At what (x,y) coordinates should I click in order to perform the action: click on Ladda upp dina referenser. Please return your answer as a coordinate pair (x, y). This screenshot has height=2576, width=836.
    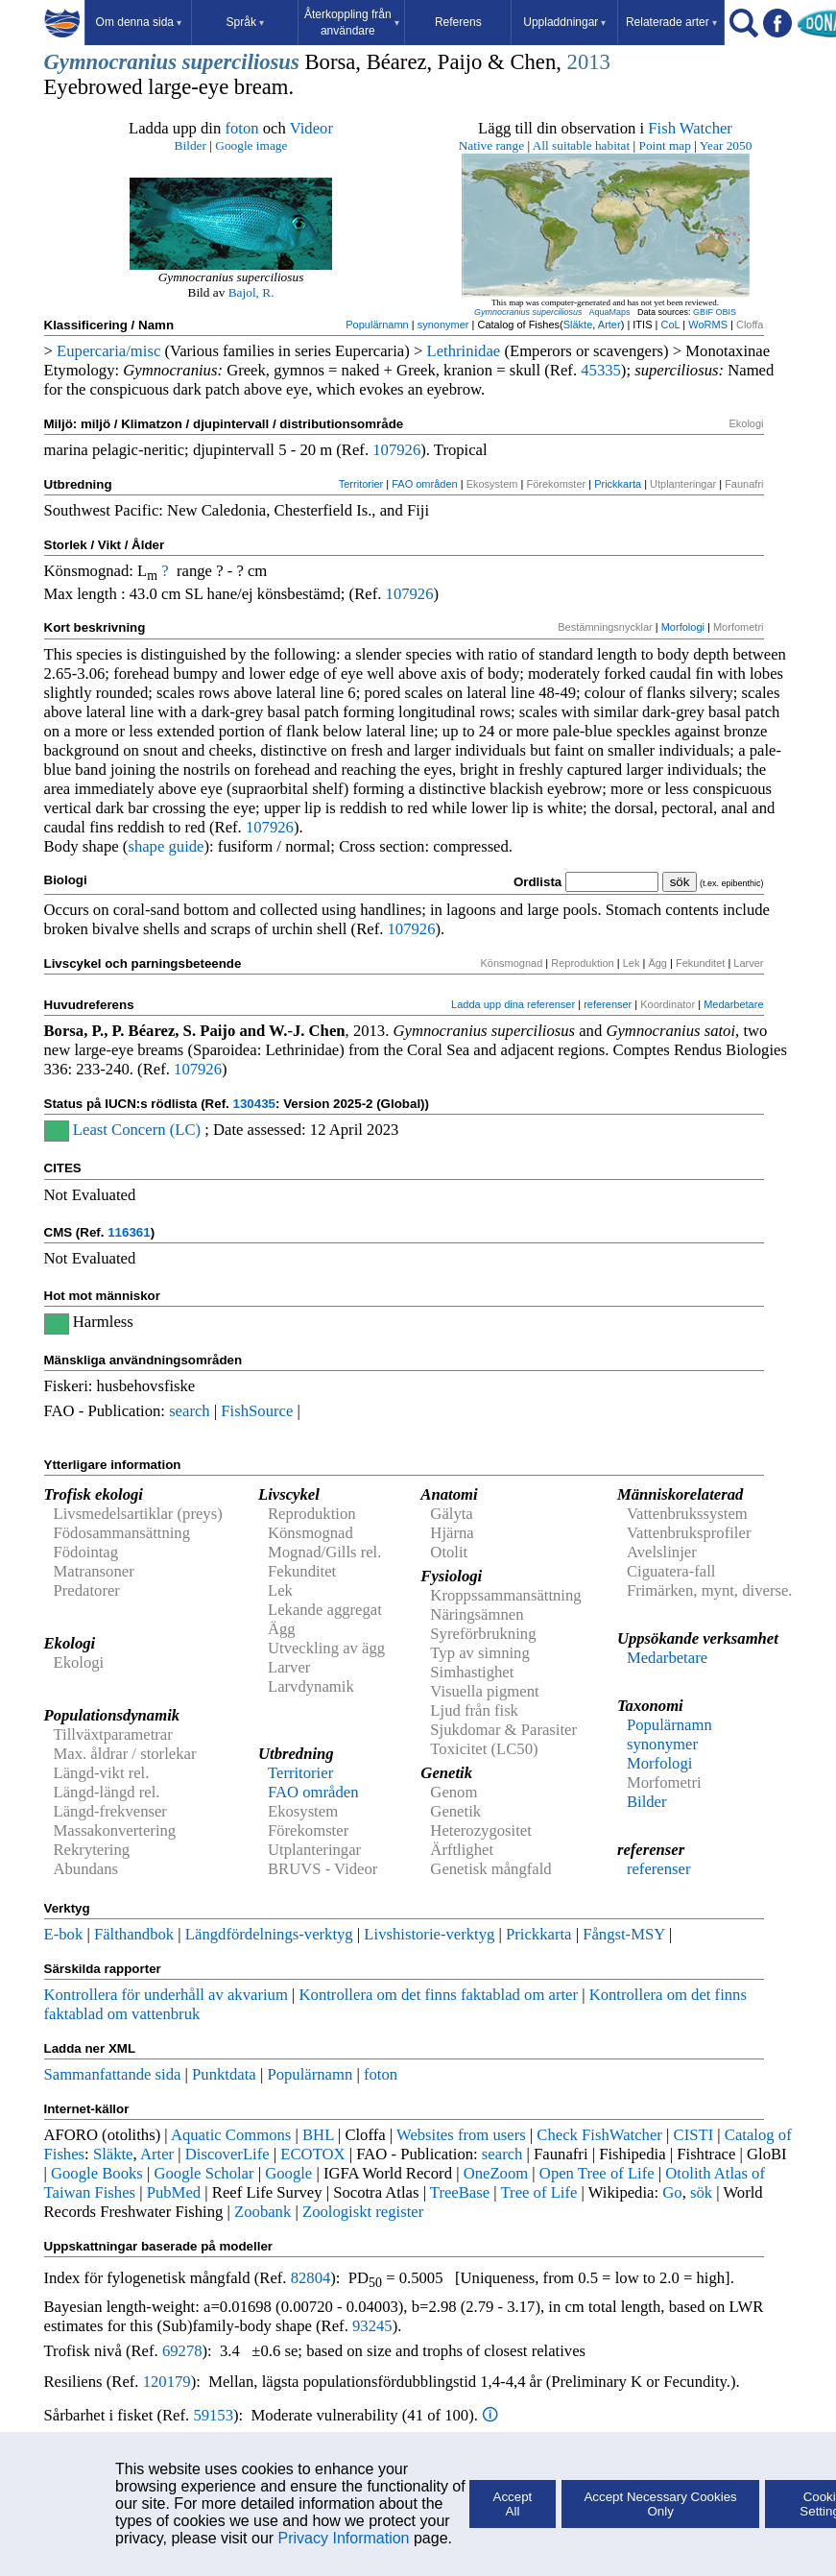
    Looking at the image, I should click on (513, 1004).